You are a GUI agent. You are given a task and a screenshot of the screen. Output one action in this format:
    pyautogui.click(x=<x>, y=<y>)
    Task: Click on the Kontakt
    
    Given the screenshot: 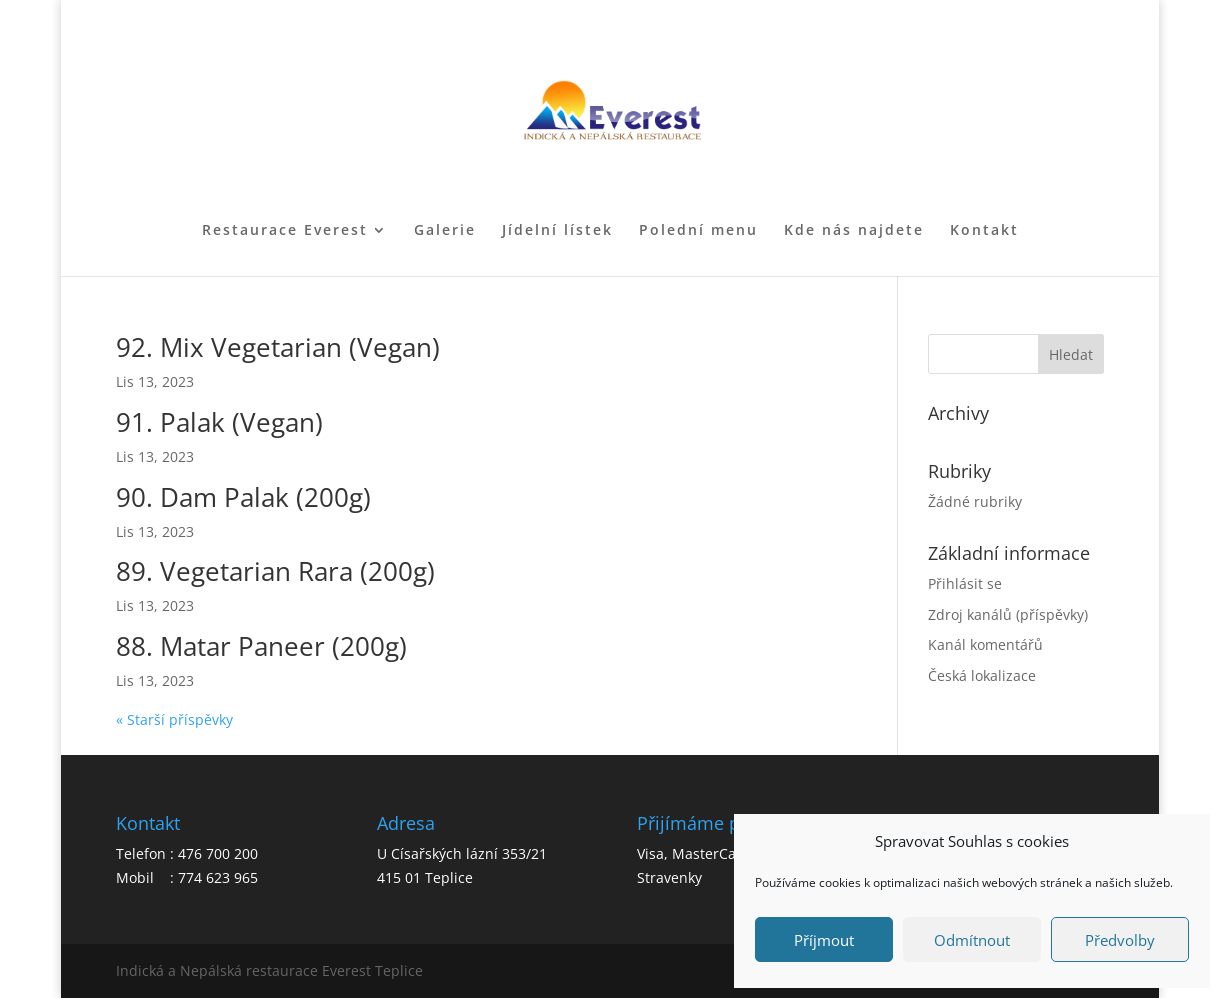 What is the action you would take?
    pyautogui.click(x=984, y=231)
    